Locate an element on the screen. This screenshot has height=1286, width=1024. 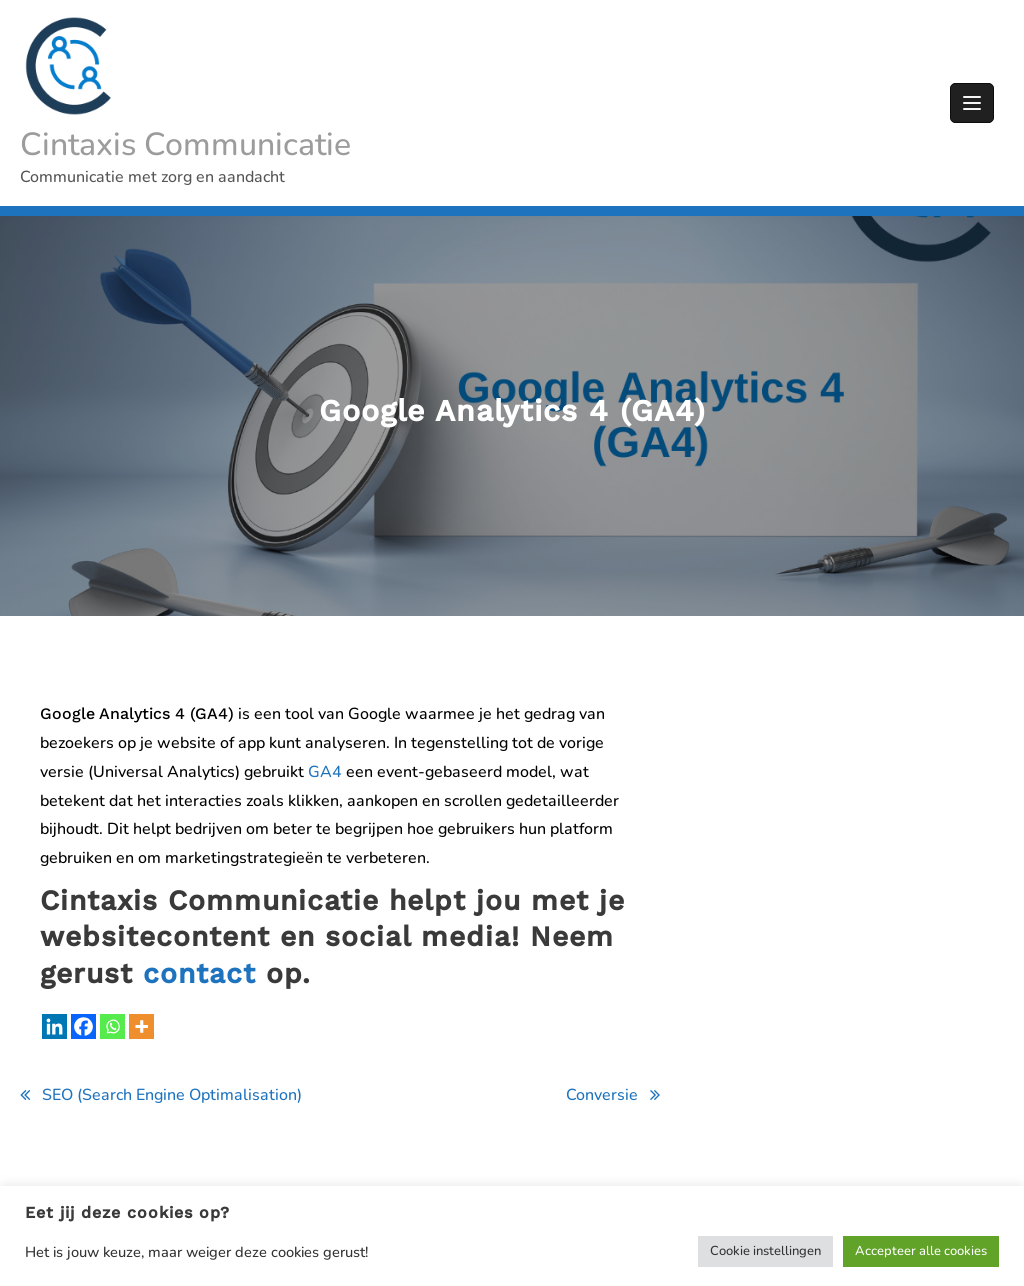
Accepteer alle cookies [button] is located at coordinates (921, 1251).